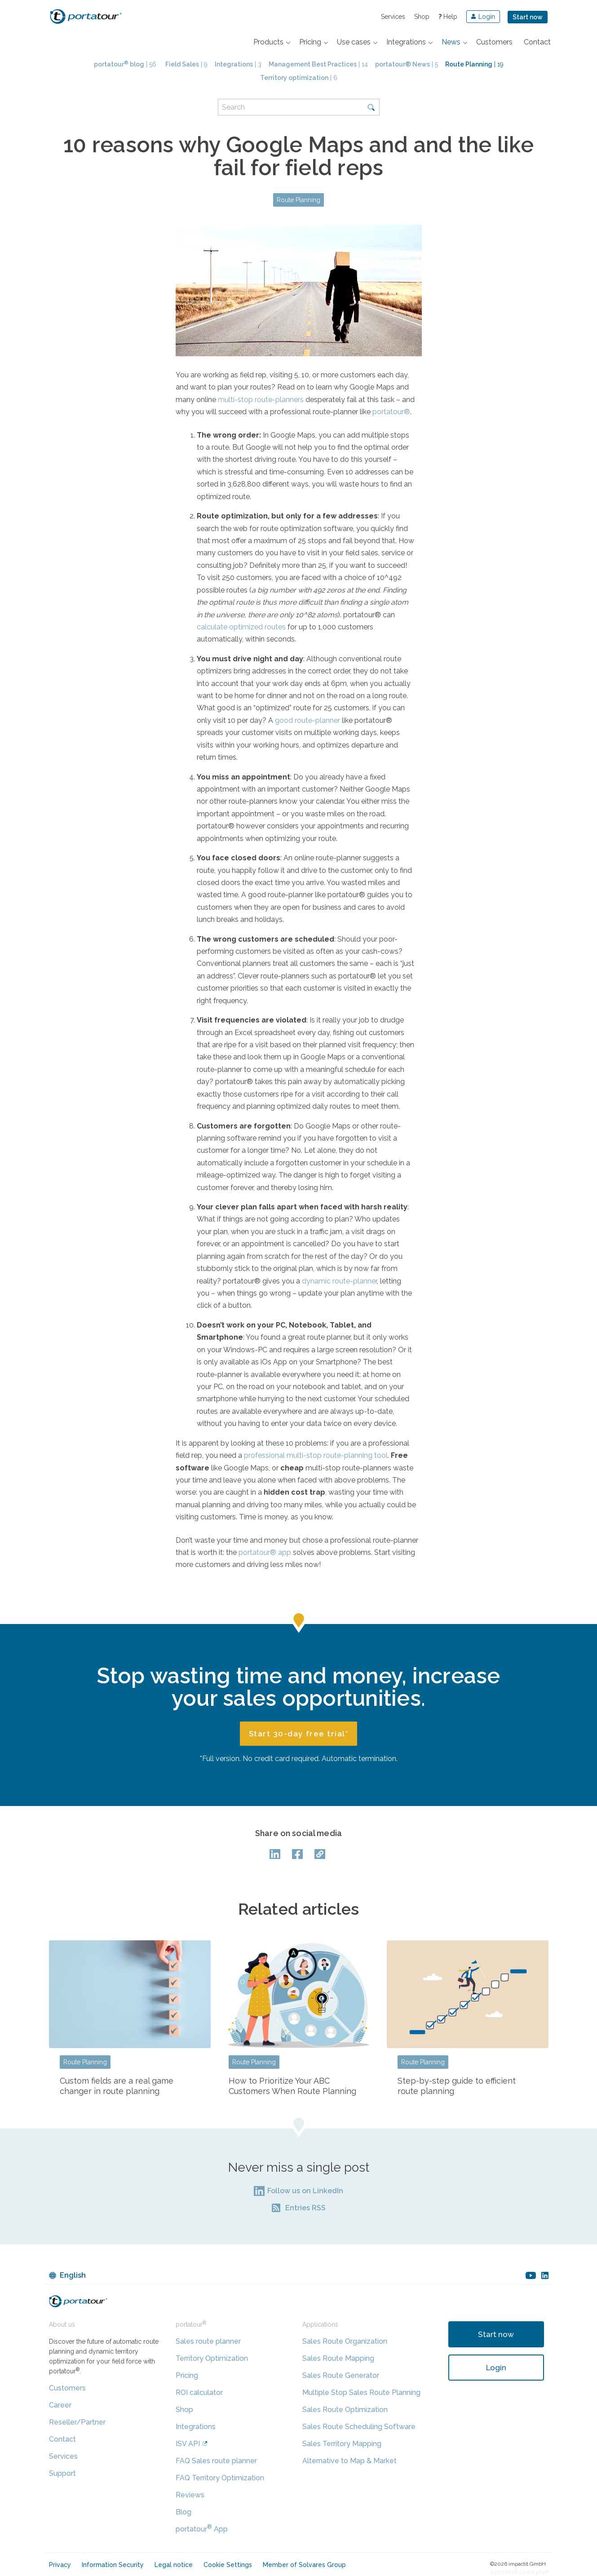  What do you see at coordinates (338, 2358) in the screenshot?
I see `Sales Route Mapping` at bounding box center [338, 2358].